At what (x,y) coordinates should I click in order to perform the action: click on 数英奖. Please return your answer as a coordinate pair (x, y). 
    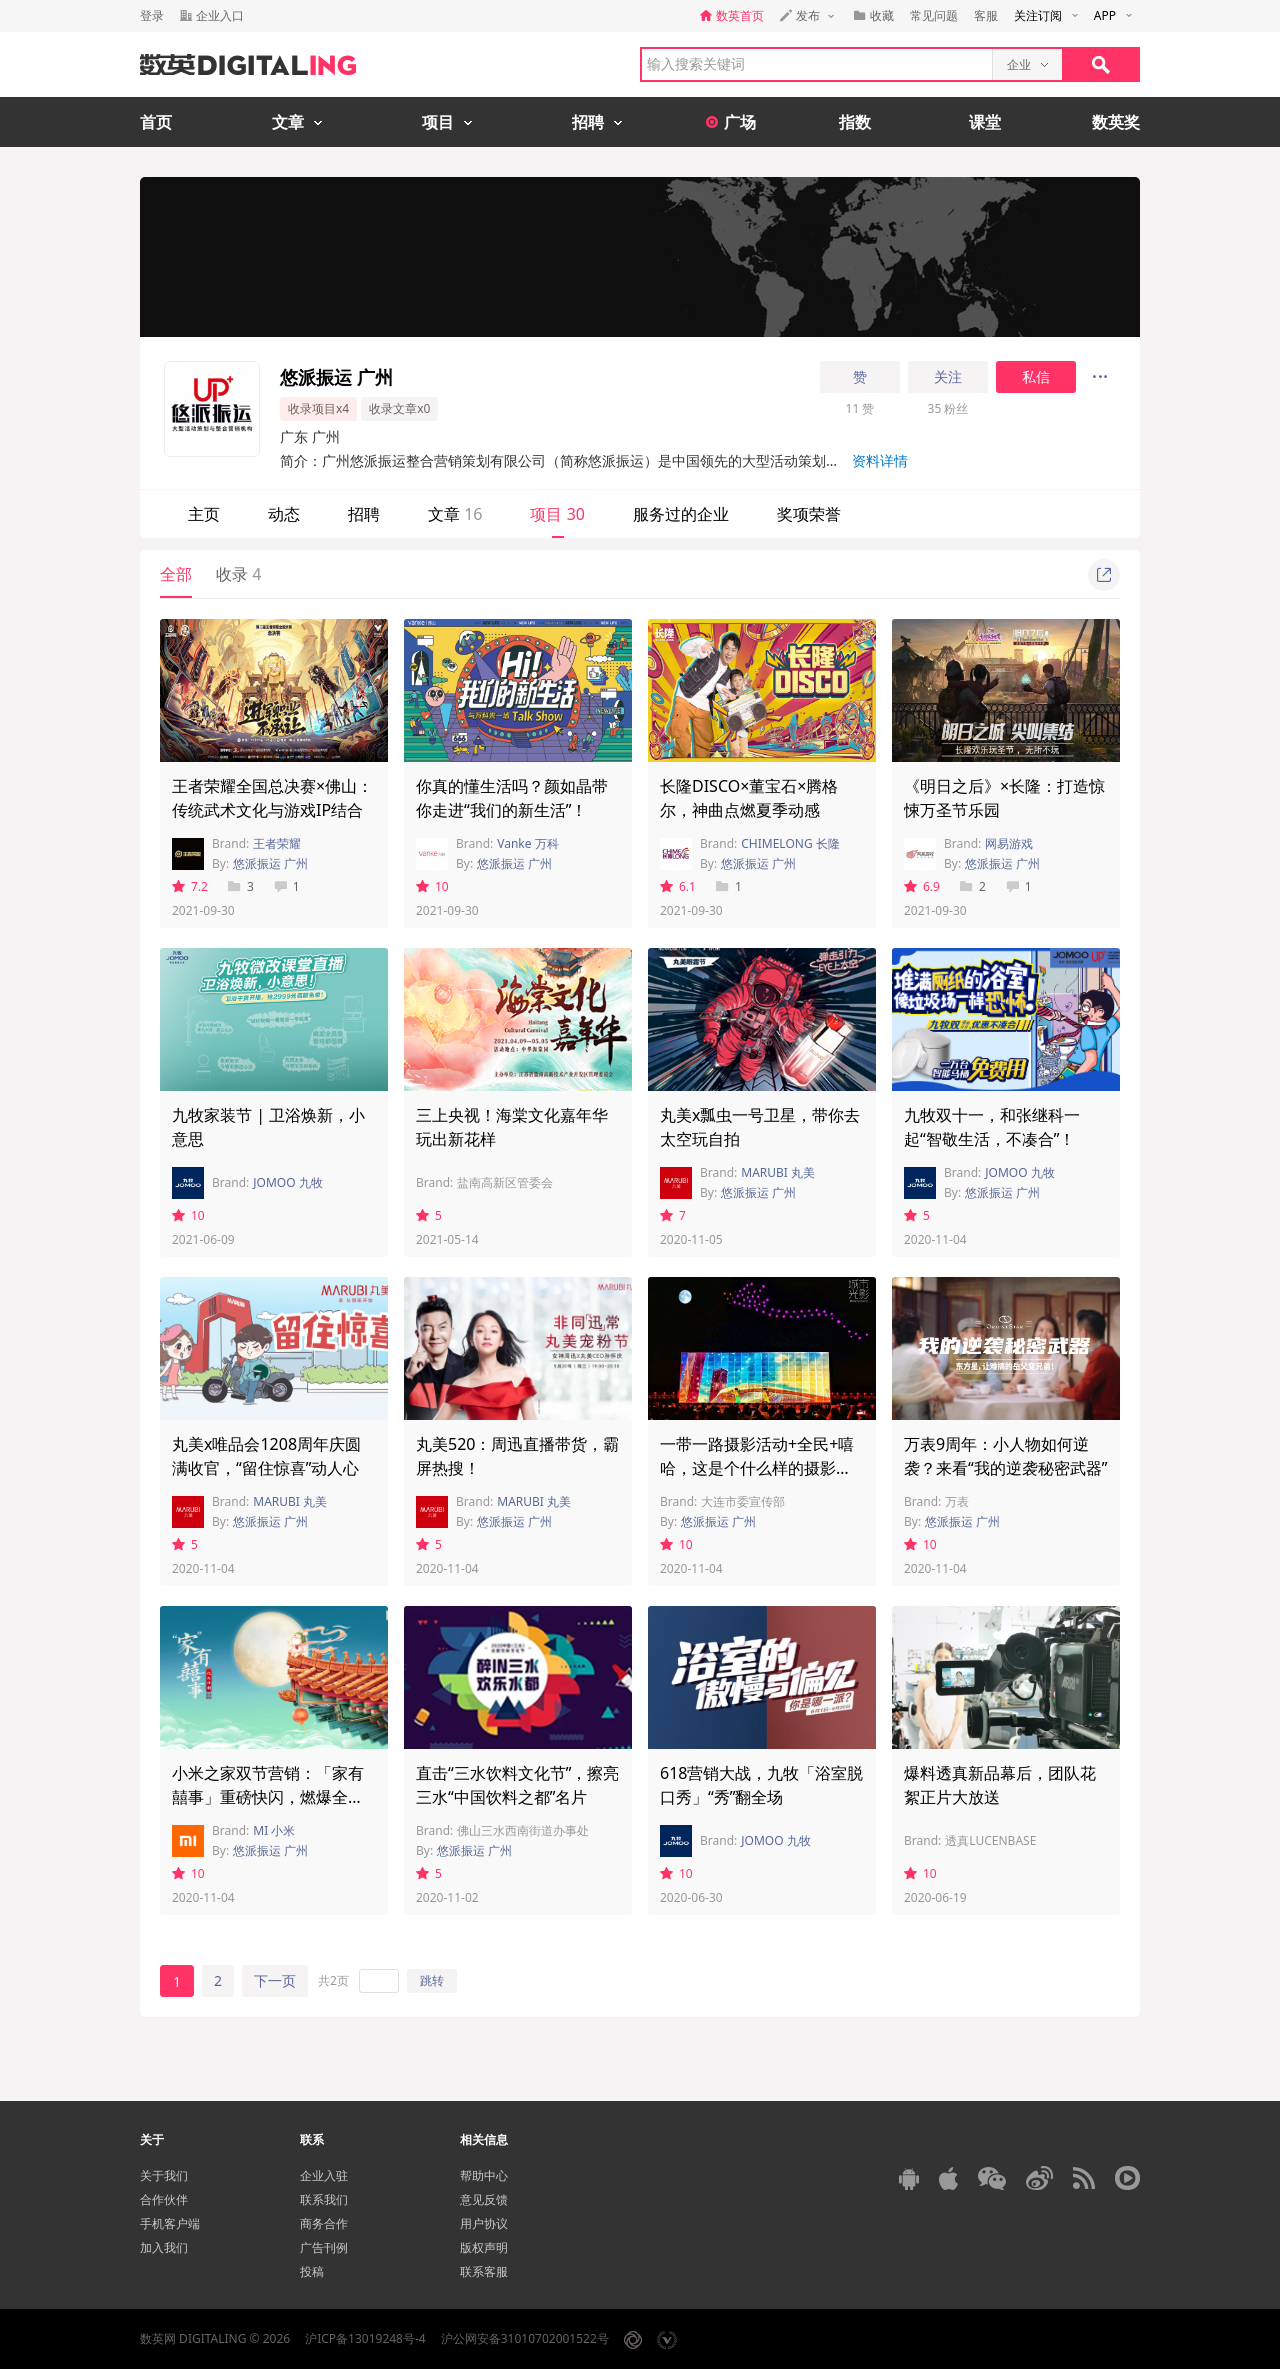
    Looking at the image, I should click on (1116, 122).